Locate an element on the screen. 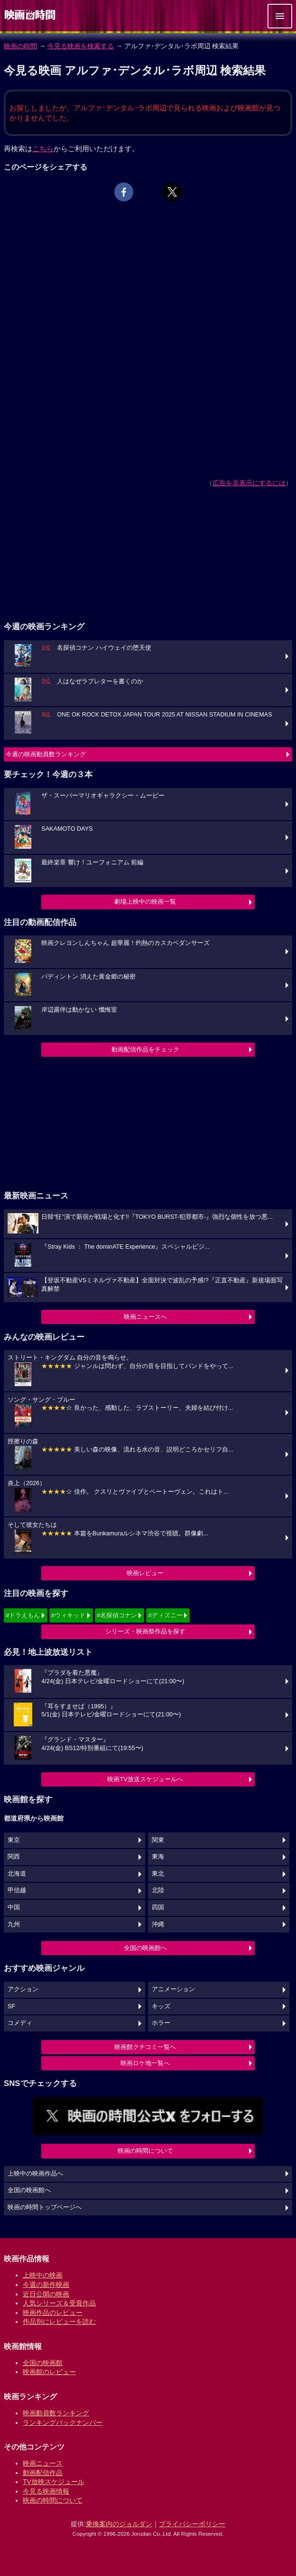  SF is located at coordinates (11, 2006).